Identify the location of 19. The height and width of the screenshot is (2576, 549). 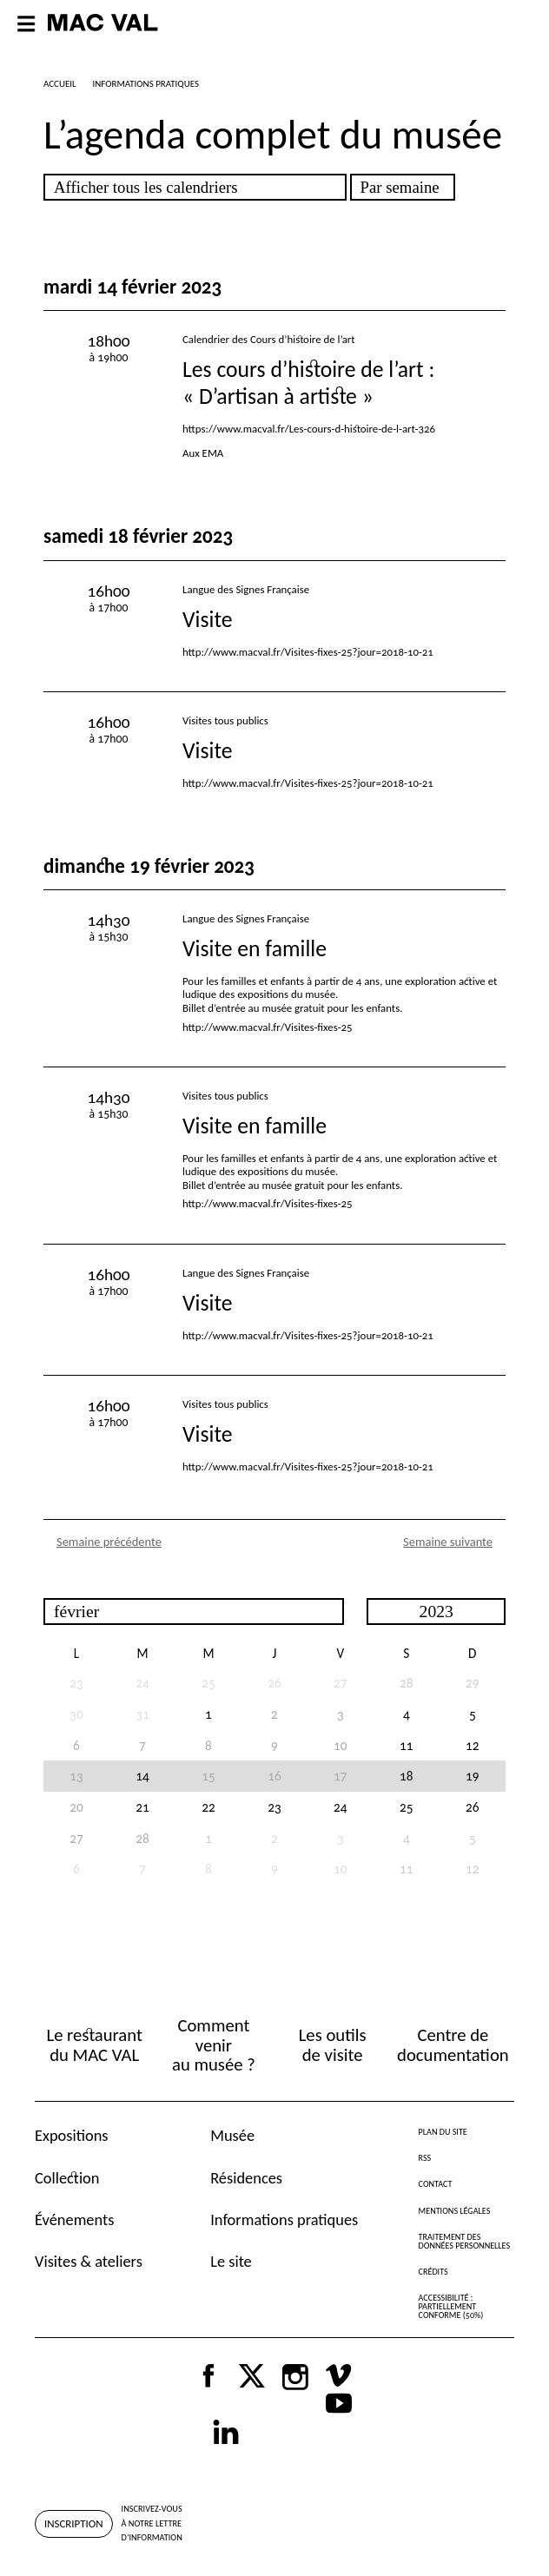
(472, 1775).